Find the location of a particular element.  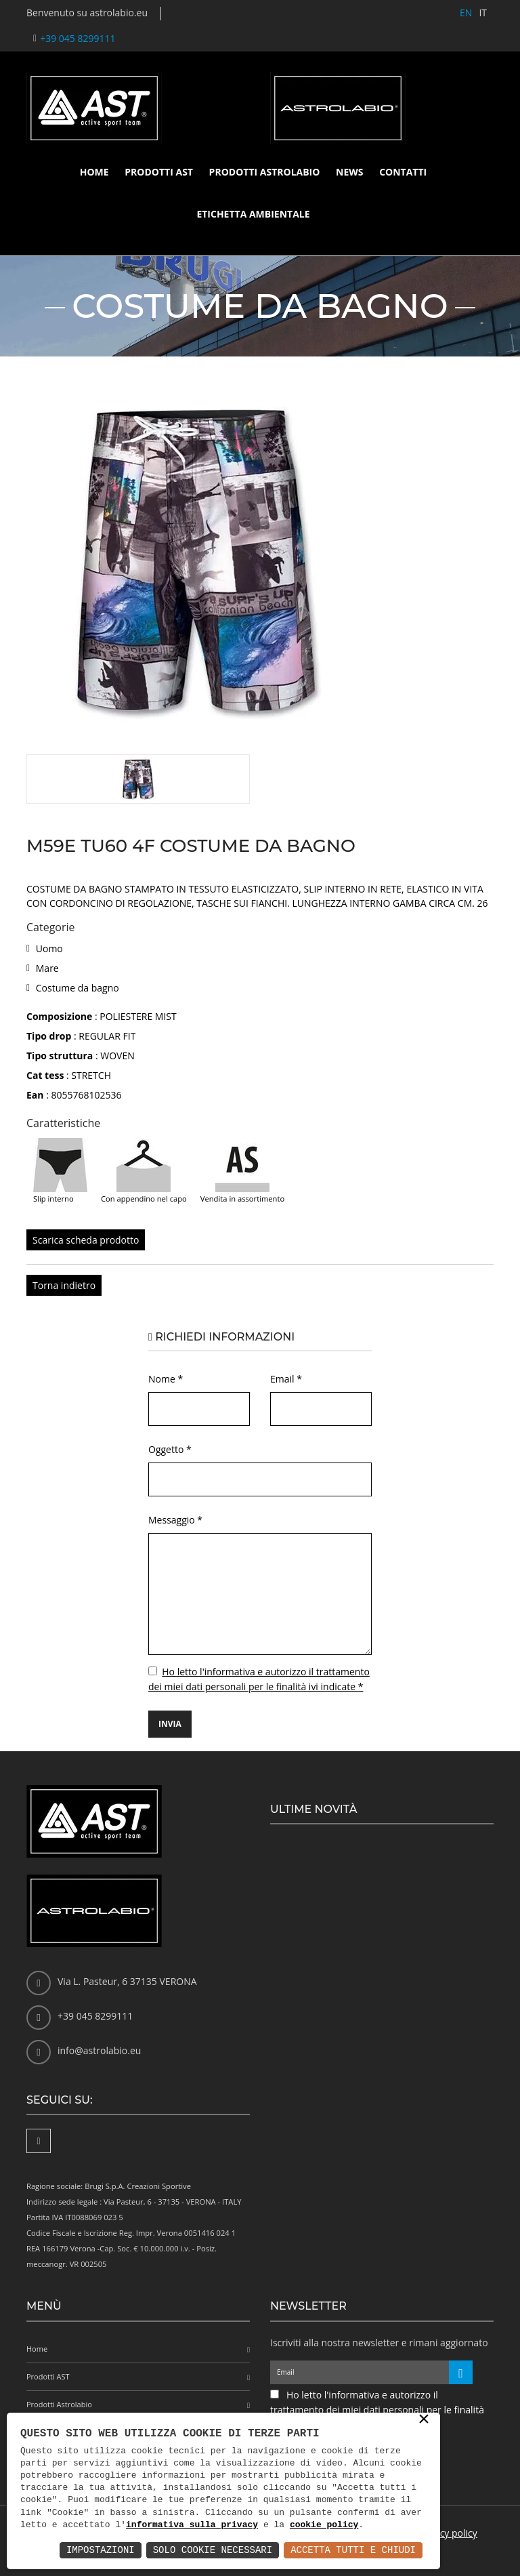

info@astrolabio.eu is located at coordinates (99, 2050).